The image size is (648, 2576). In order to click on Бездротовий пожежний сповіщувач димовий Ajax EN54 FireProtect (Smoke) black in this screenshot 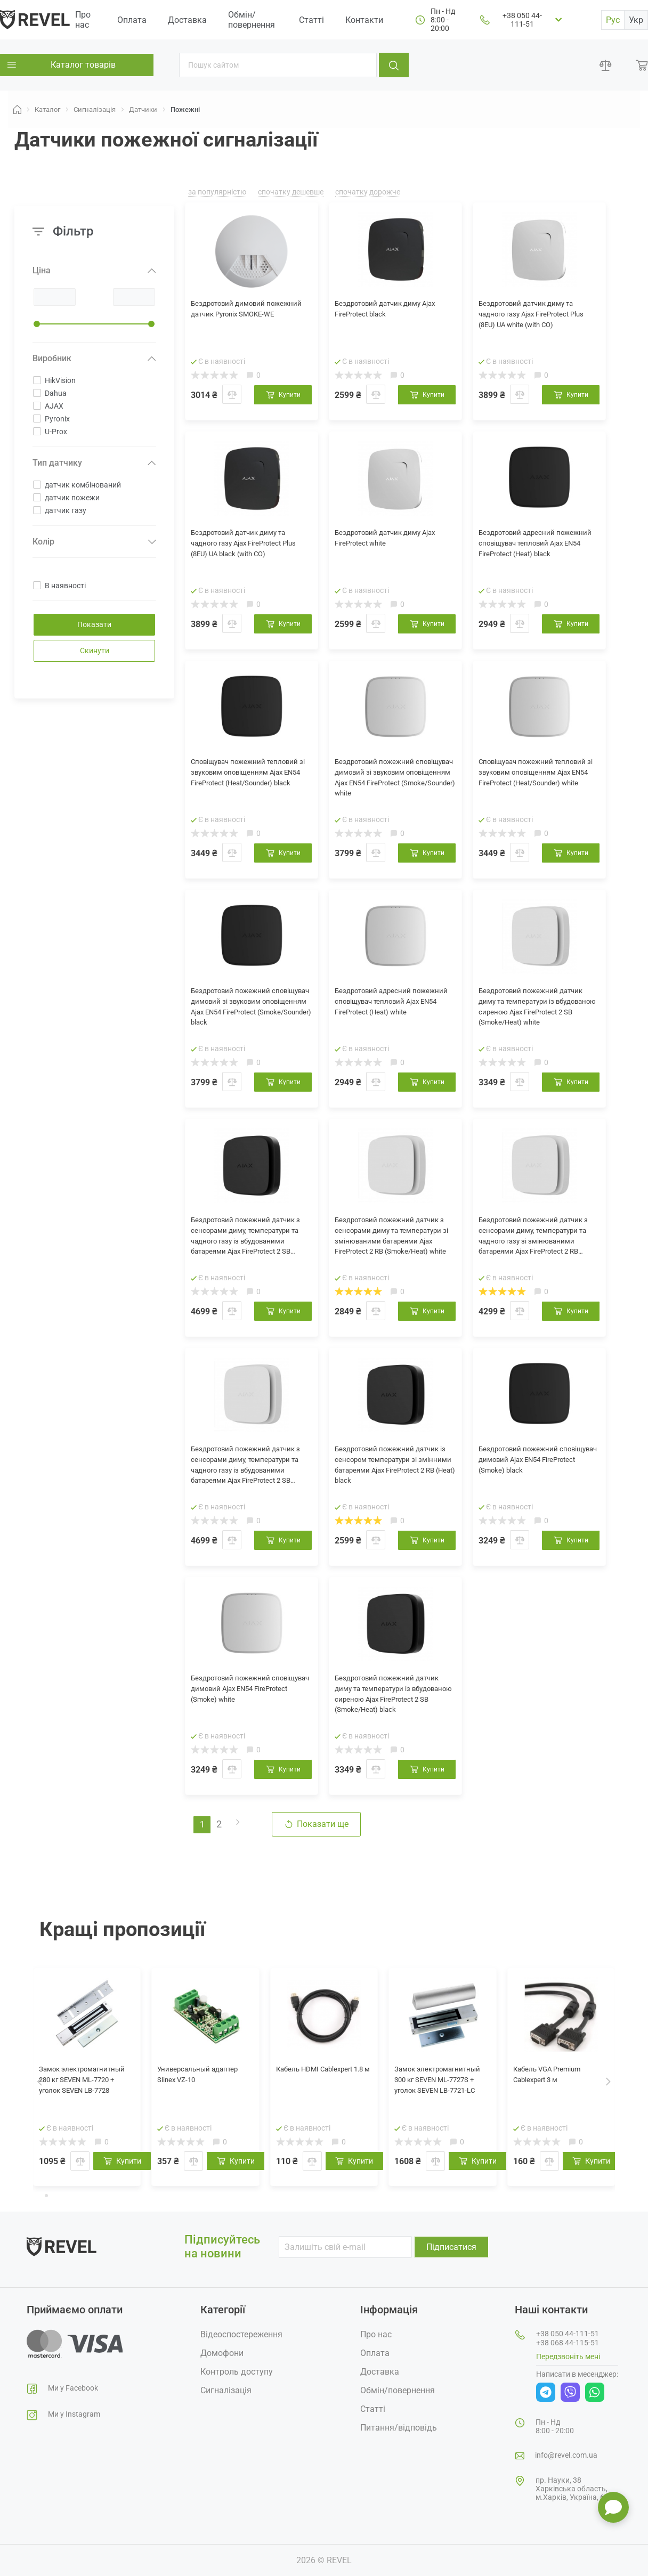, I will do `click(538, 1463)`.